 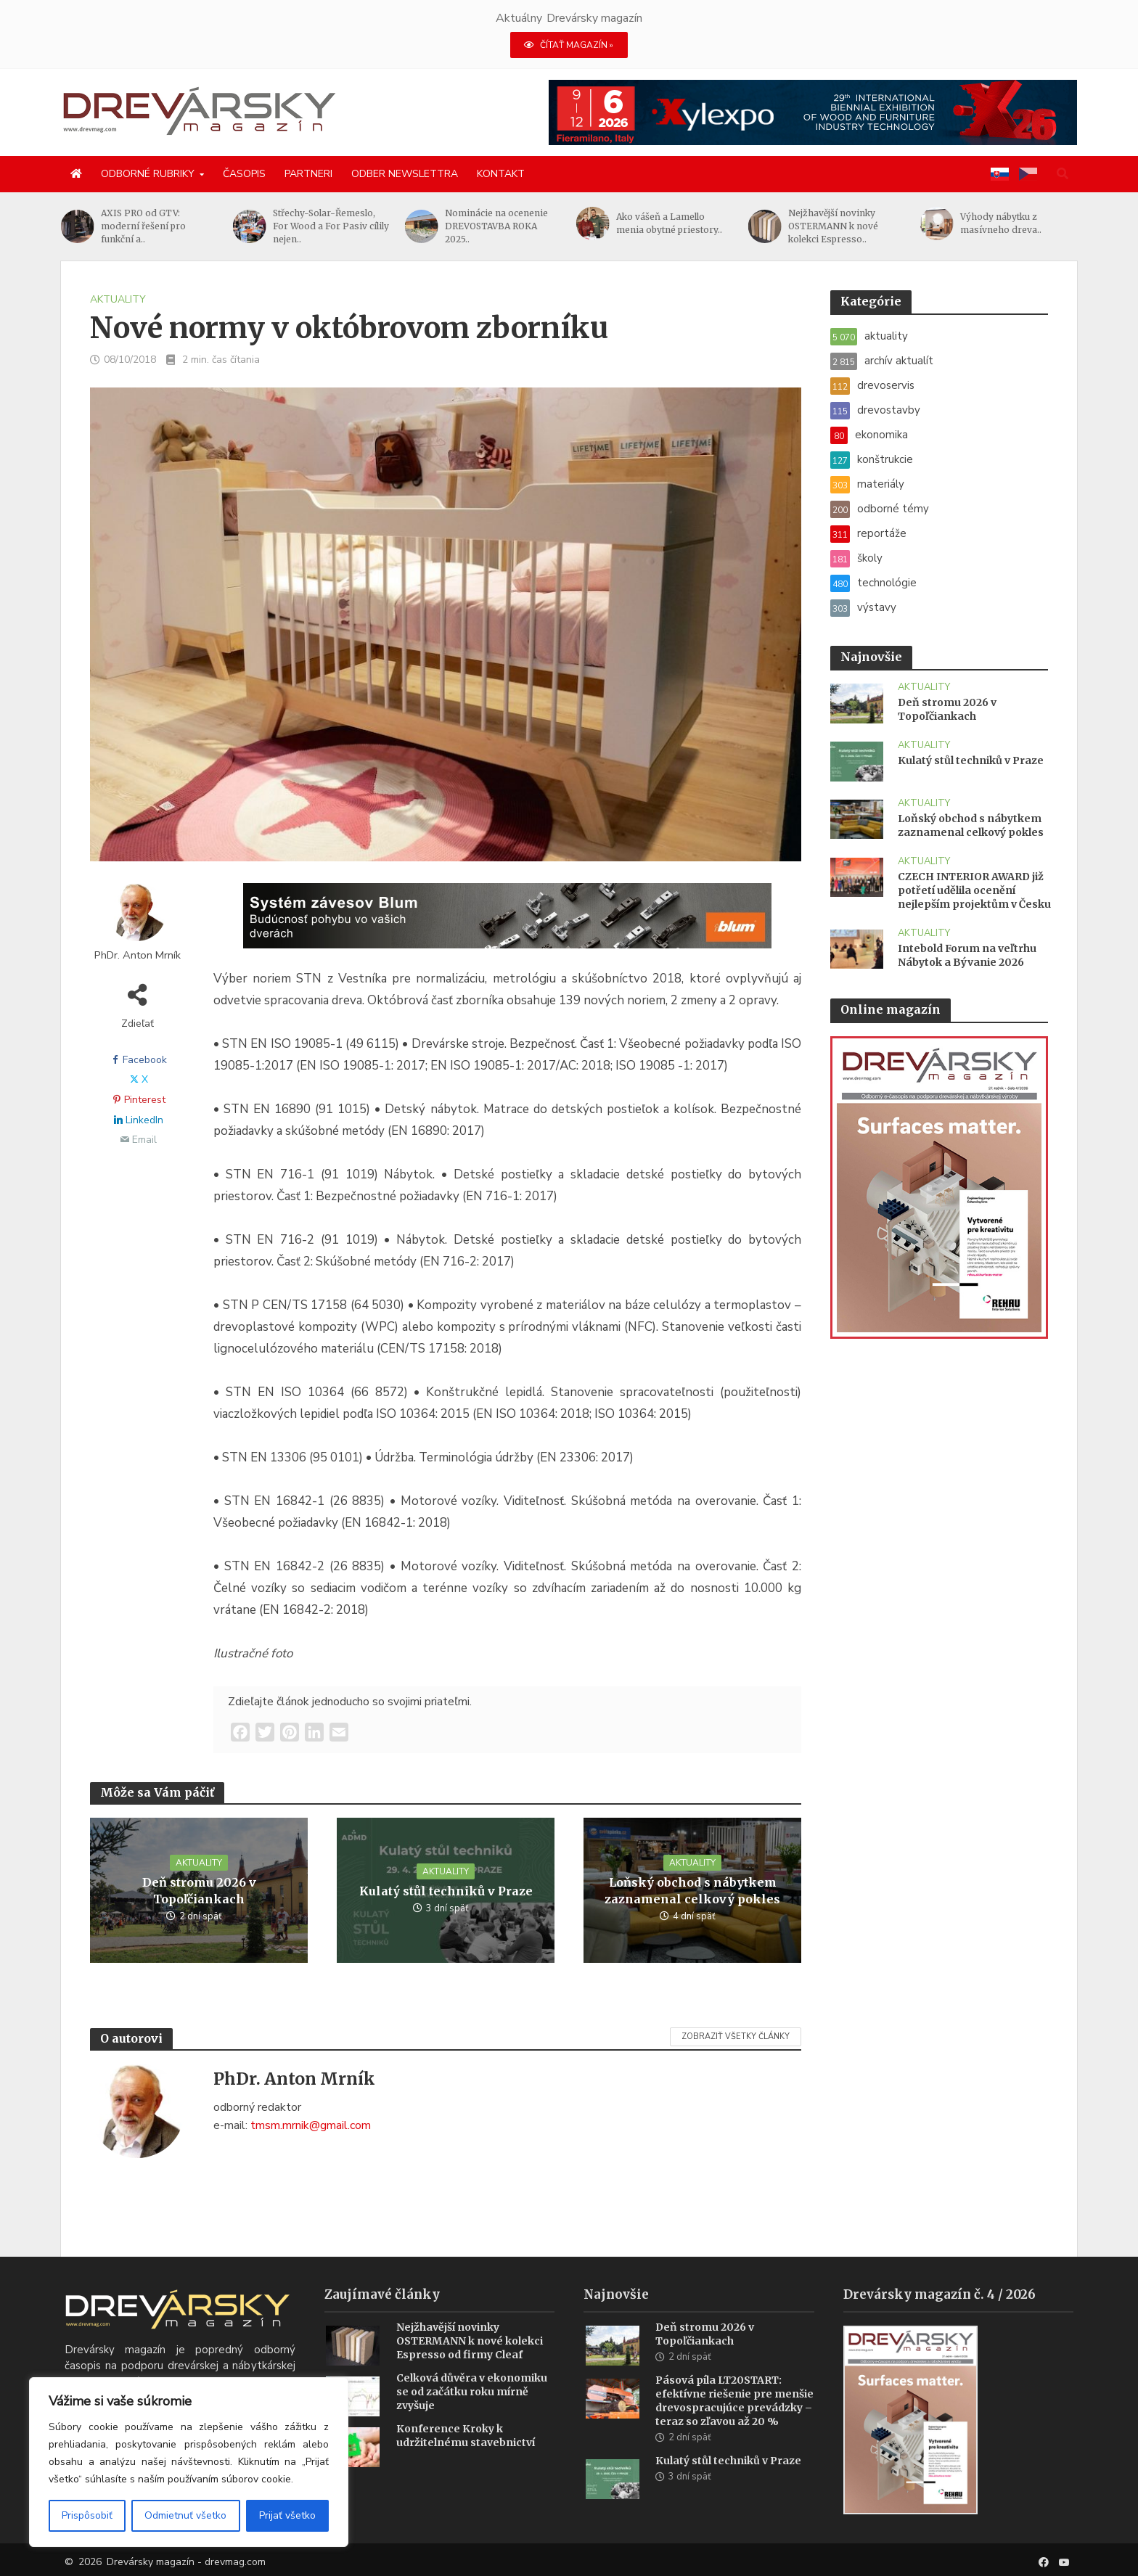 I want to click on aktuality, so click(x=118, y=299).